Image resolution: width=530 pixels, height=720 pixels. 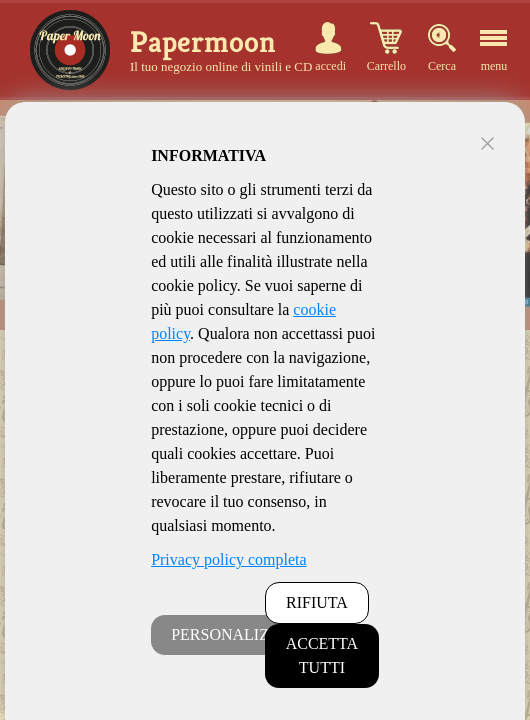 What do you see at coordinates (317, 602) in the screenshot?
I see `RIFIUTA` at bounding box center [317, 602].